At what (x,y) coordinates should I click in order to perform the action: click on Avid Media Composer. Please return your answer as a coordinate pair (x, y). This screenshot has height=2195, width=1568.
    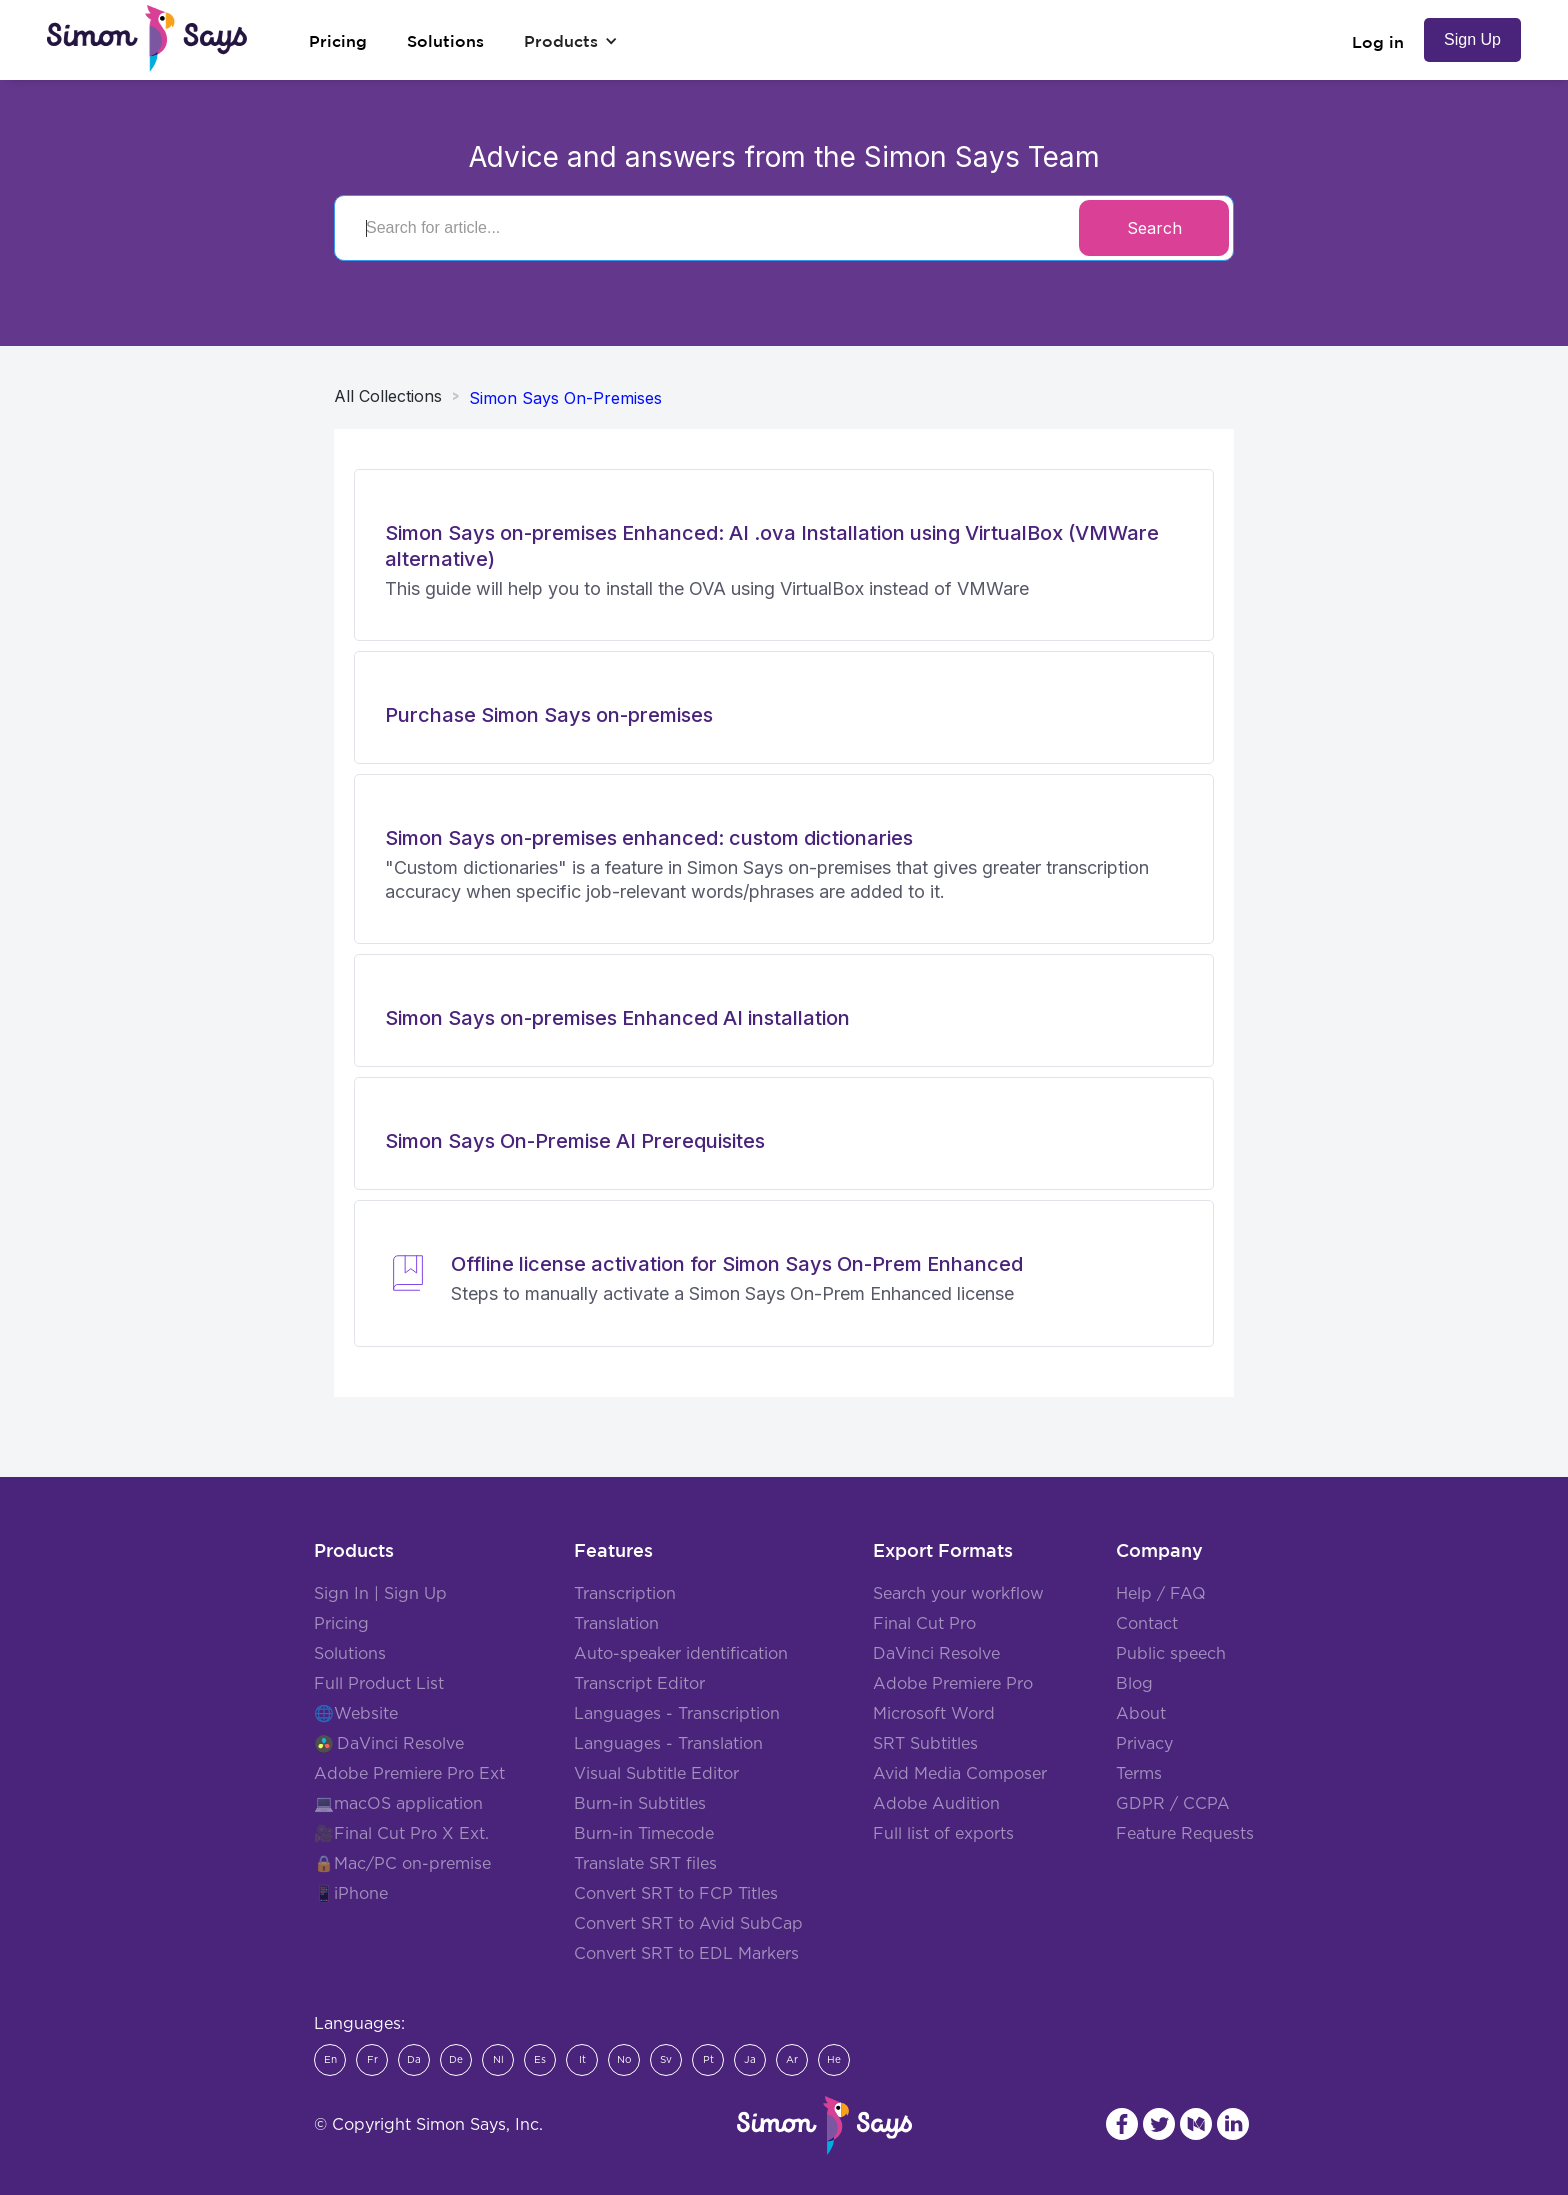
    Looking at the image, I should click on (960, 1774).